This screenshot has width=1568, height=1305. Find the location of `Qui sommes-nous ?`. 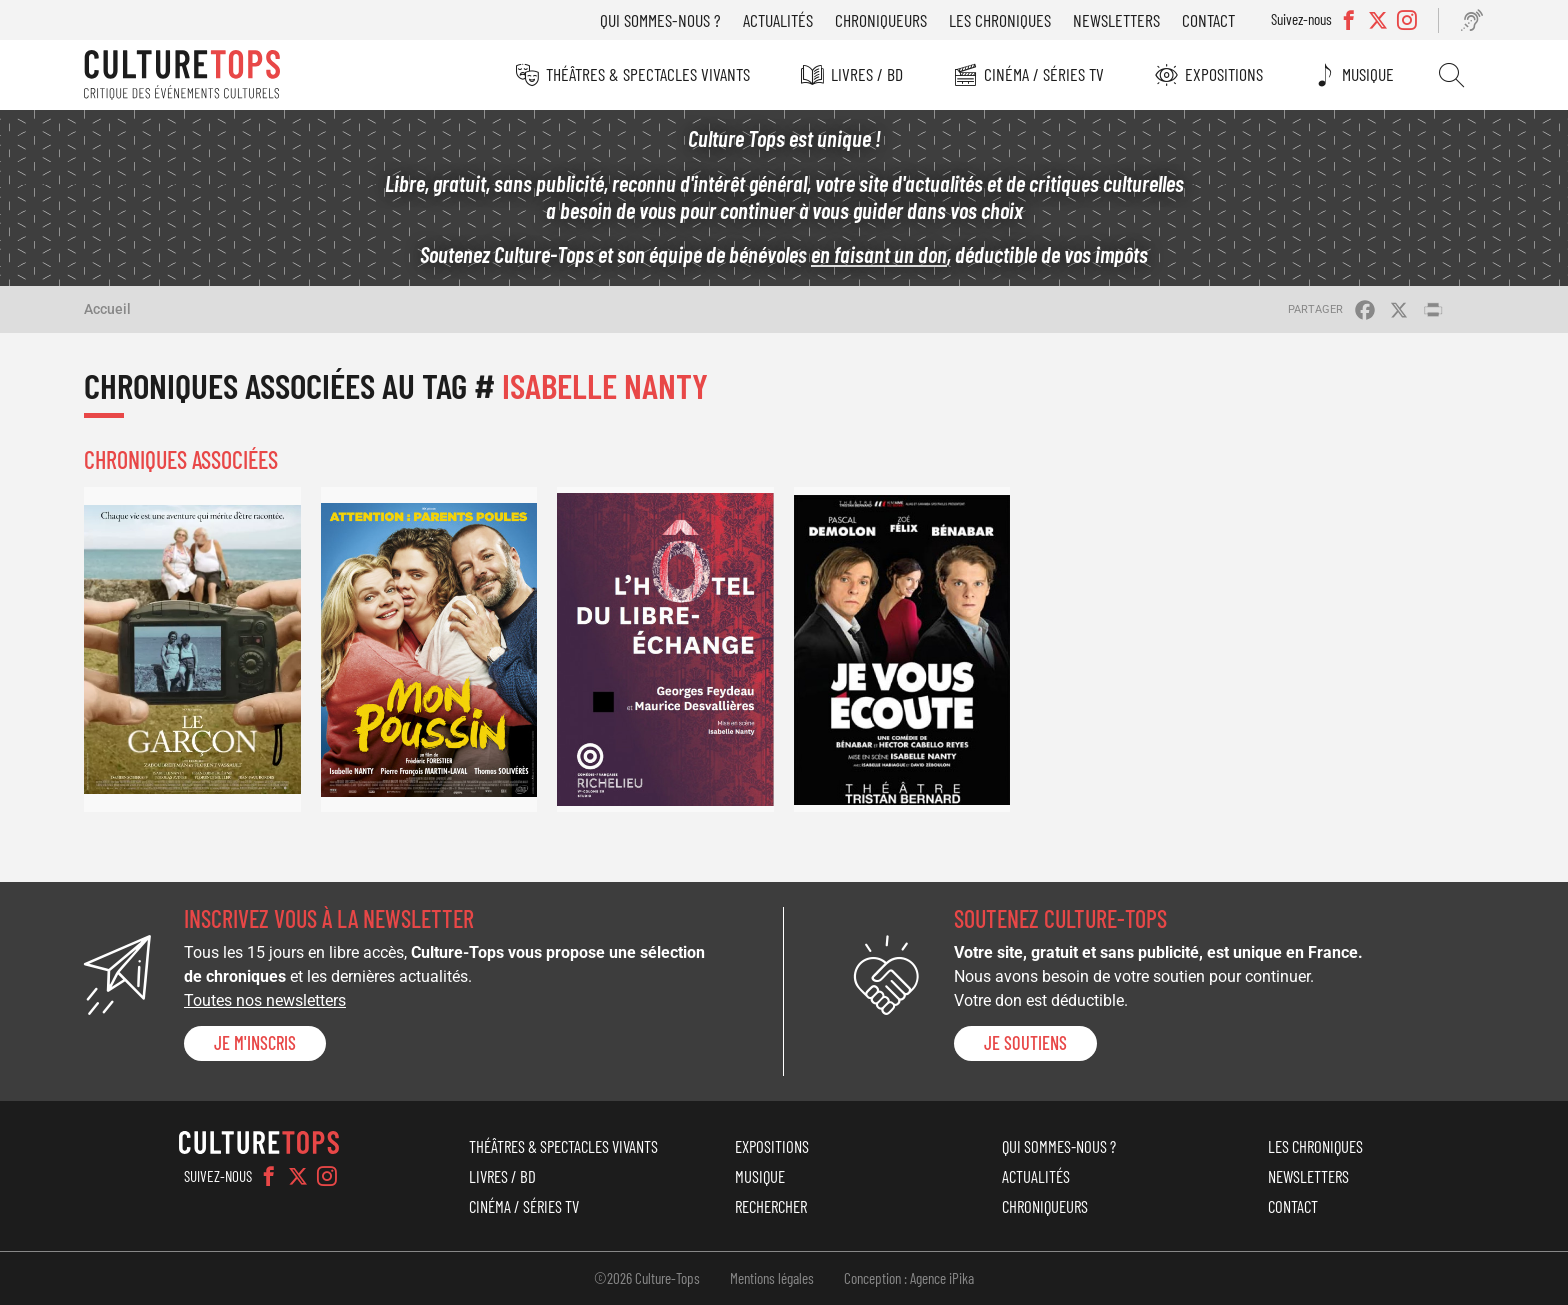

Qui sommes-nous ? is located at coordinates (660, 20).